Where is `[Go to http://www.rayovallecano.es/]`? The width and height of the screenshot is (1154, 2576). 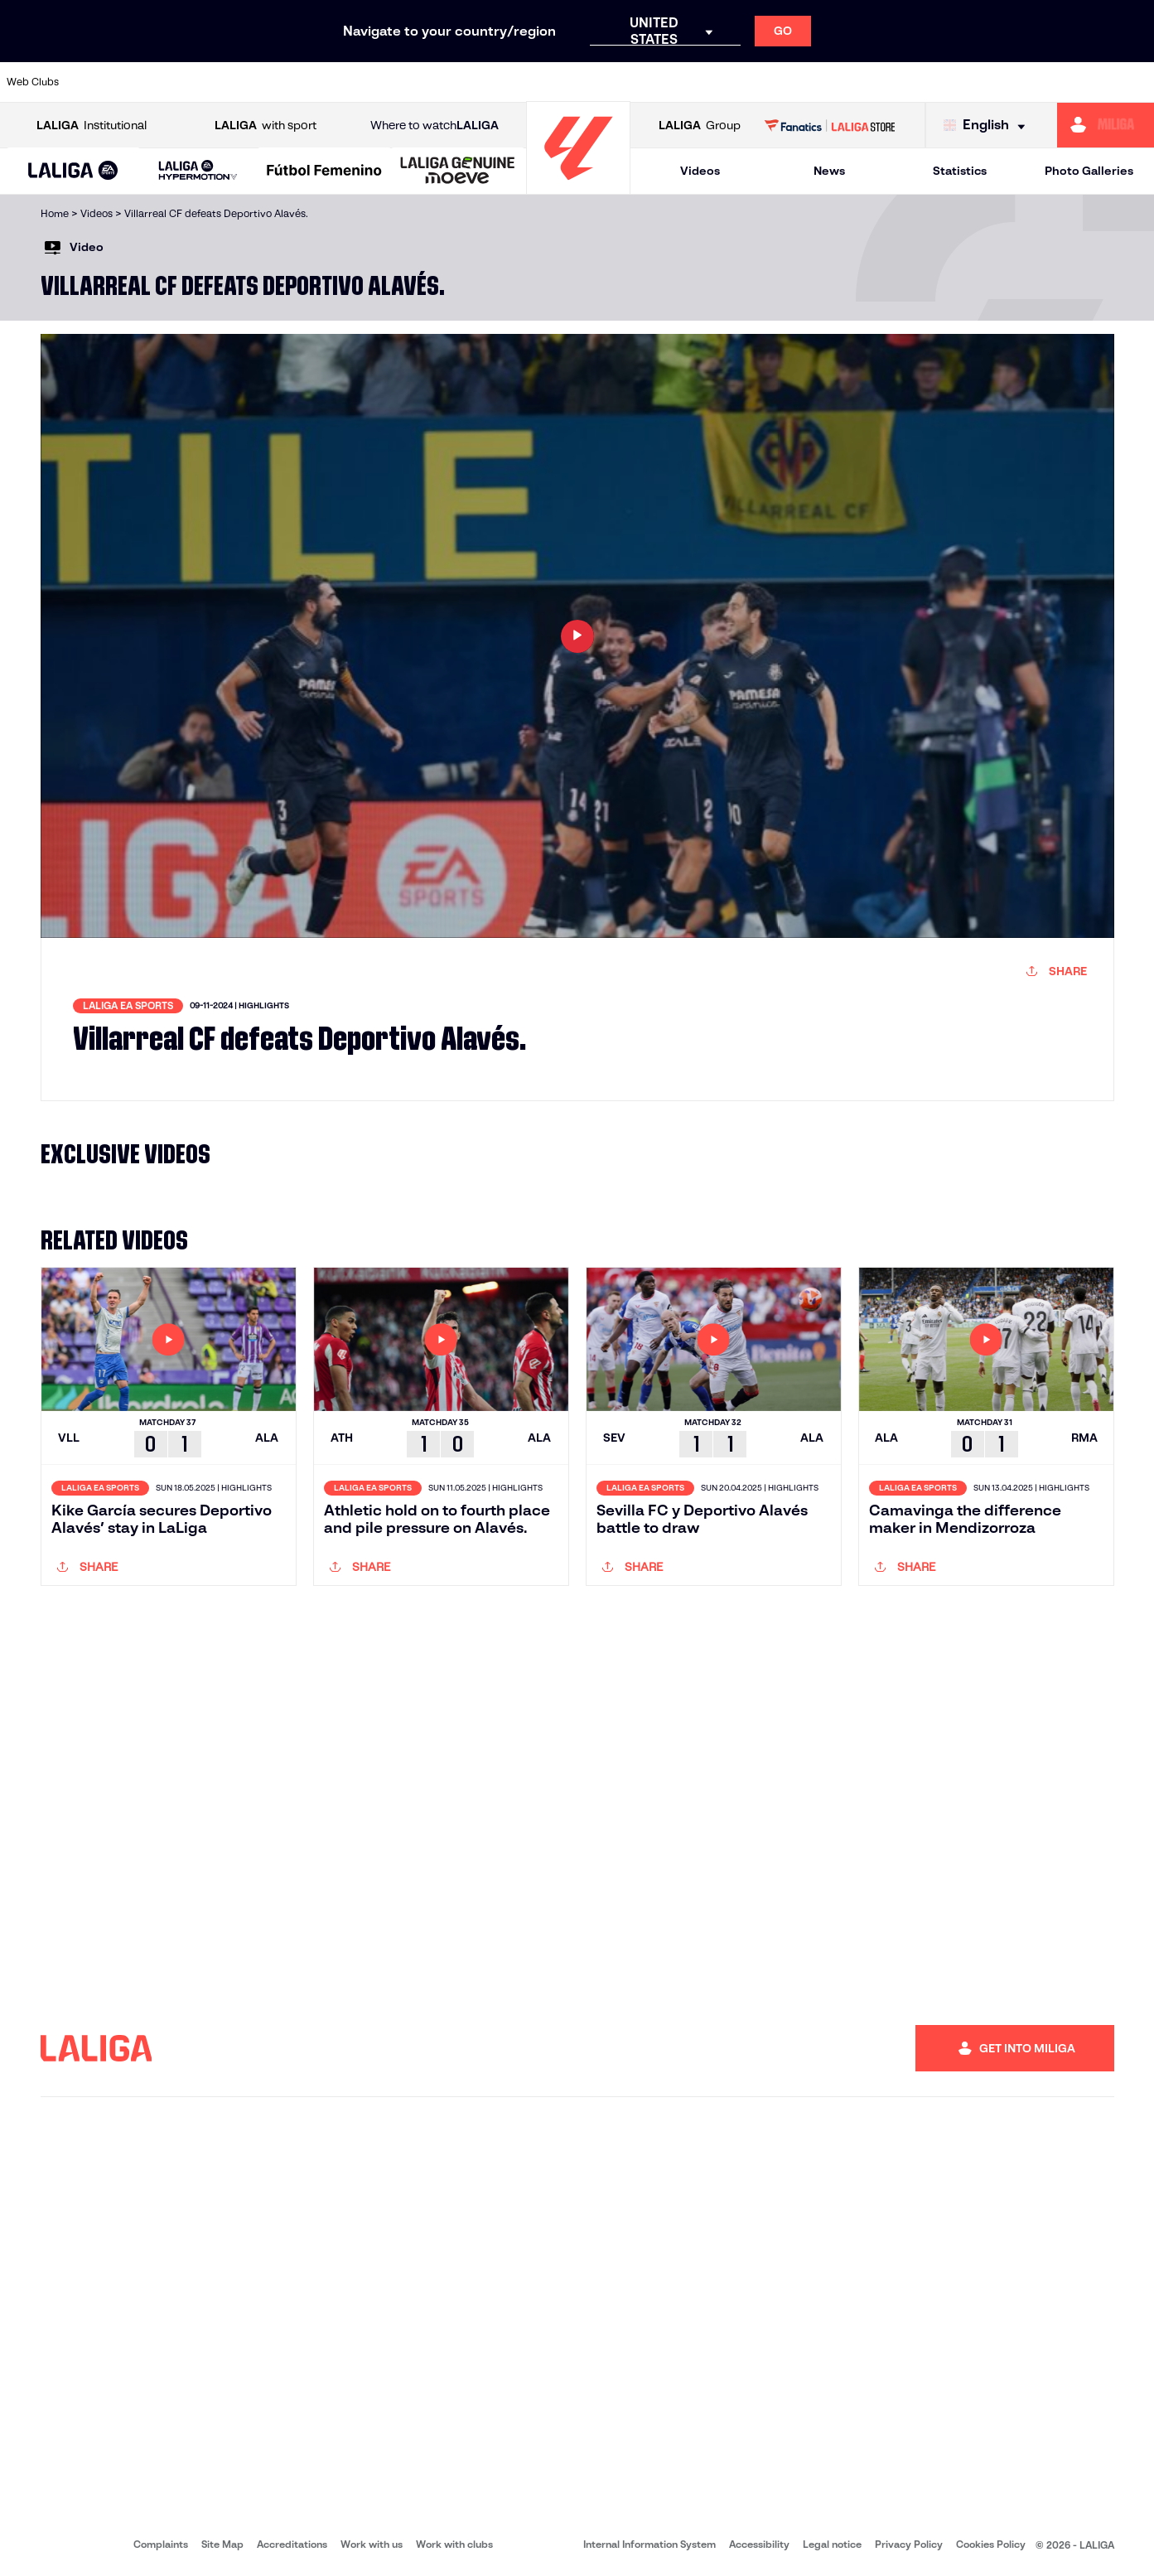 [Go to http://www.rayovallecano.es/] is located at coordinates (590, 82).